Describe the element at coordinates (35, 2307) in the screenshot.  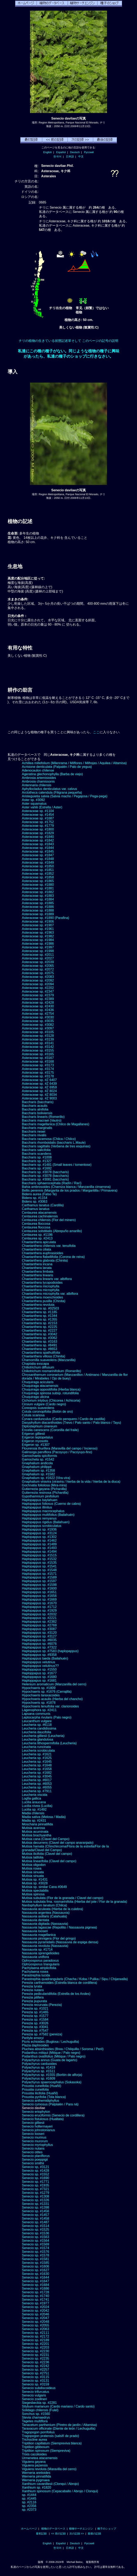
I see `Senecio sp. #2024` at that location.